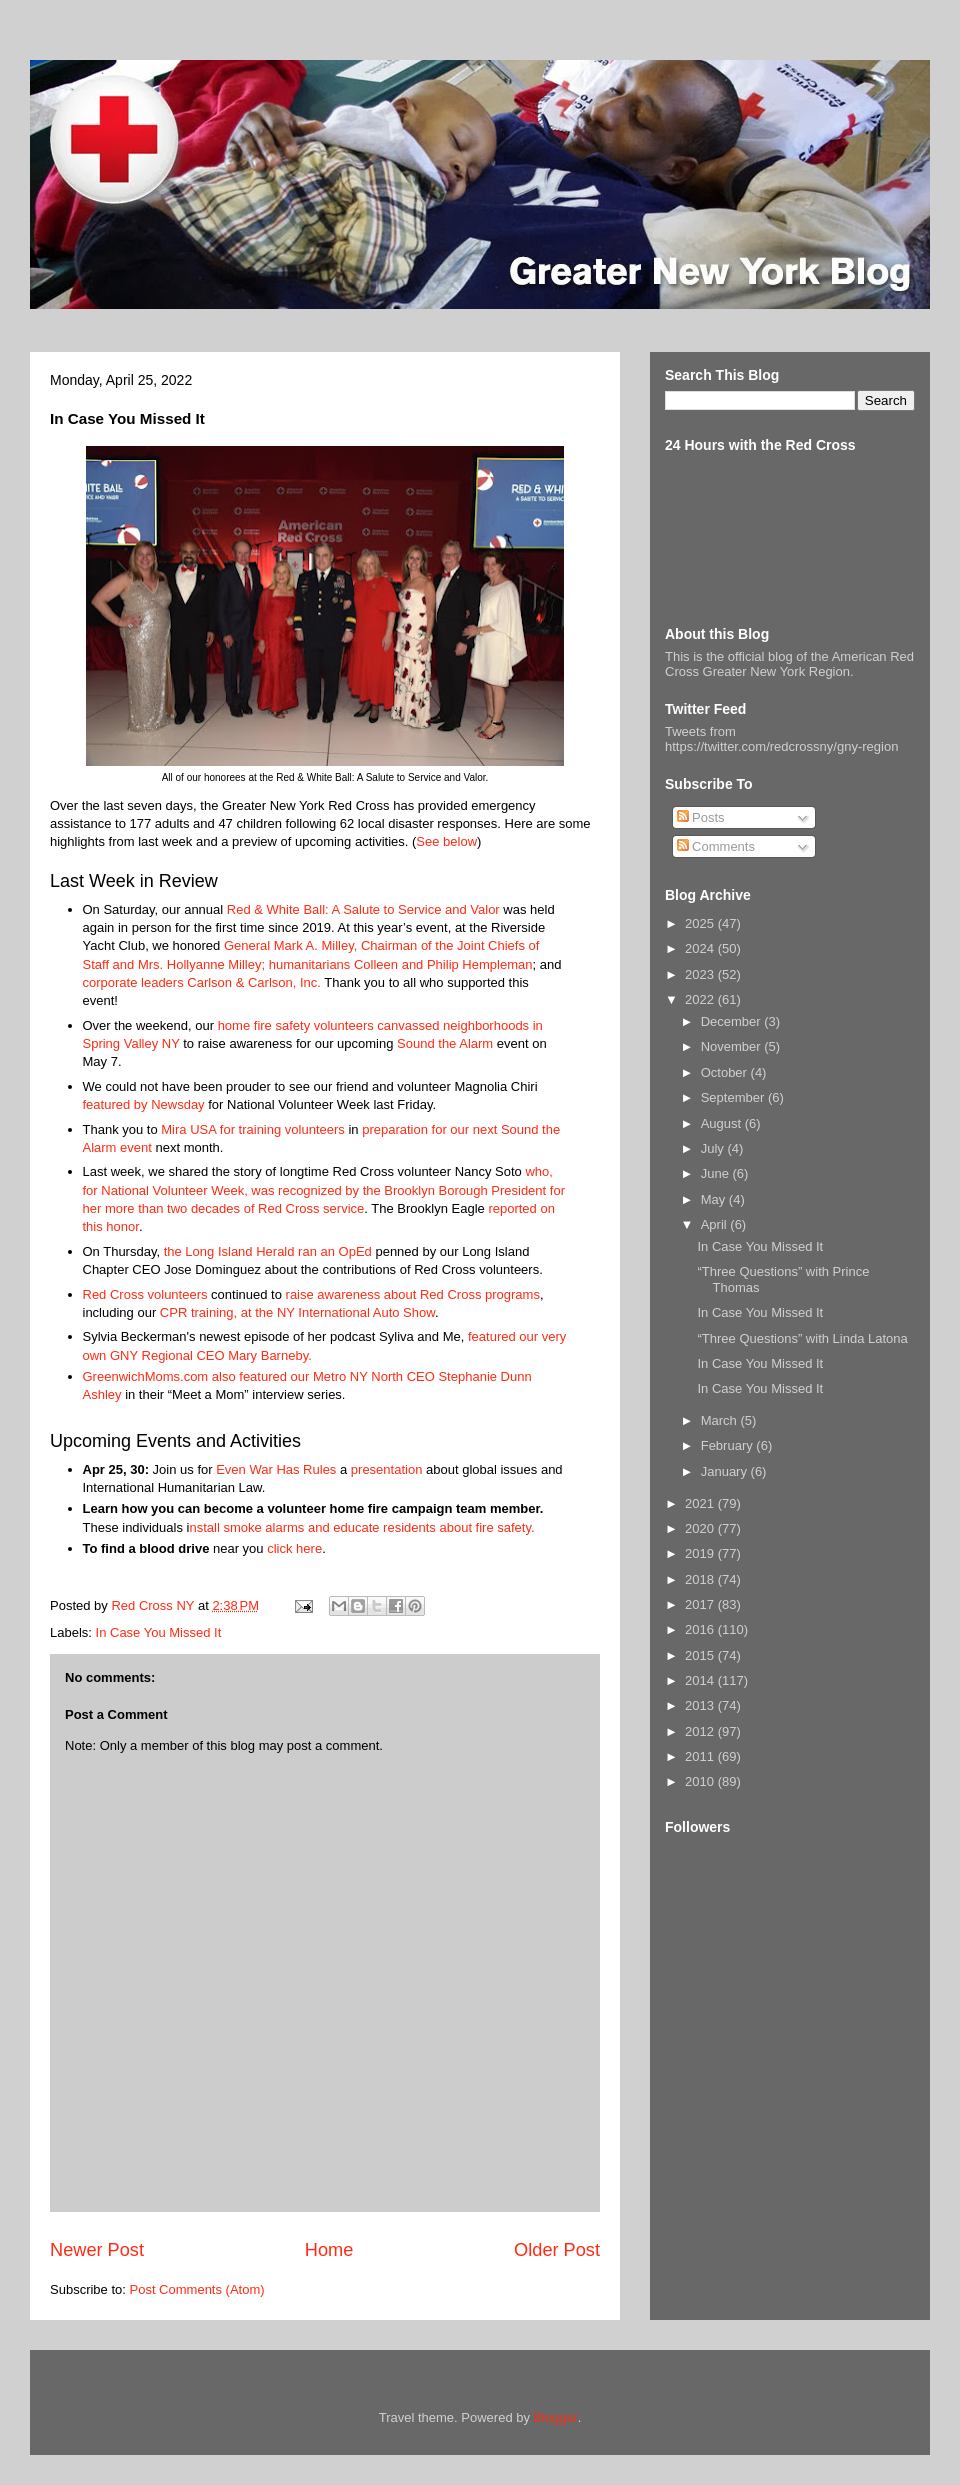  Describe the element at coordinates (701, 1756) in the screenshot. I see `2011` at that location.